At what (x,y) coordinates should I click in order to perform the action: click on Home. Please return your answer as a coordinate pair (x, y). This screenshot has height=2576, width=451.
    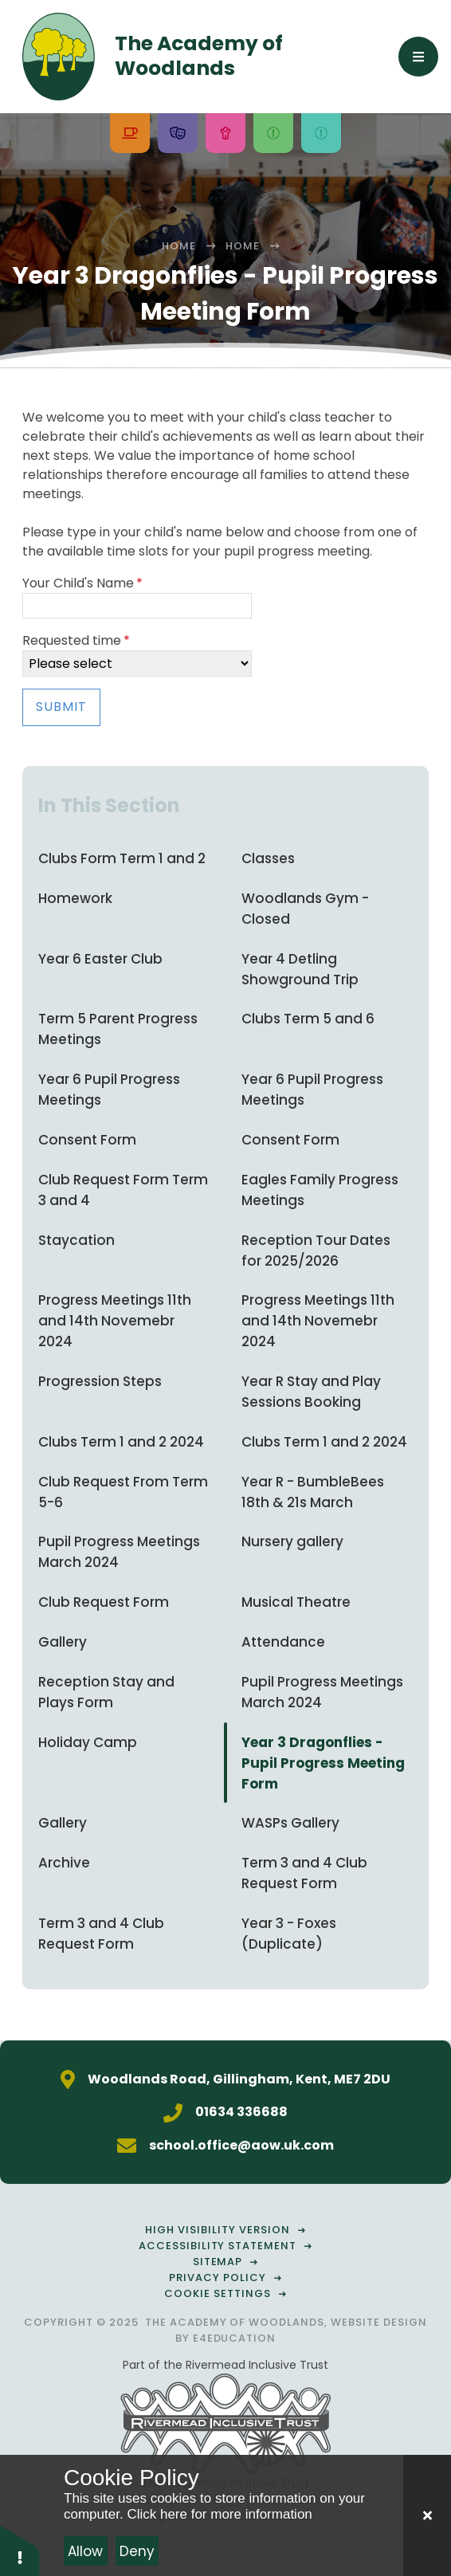
    Looking at the image, I should click on (179, 245).